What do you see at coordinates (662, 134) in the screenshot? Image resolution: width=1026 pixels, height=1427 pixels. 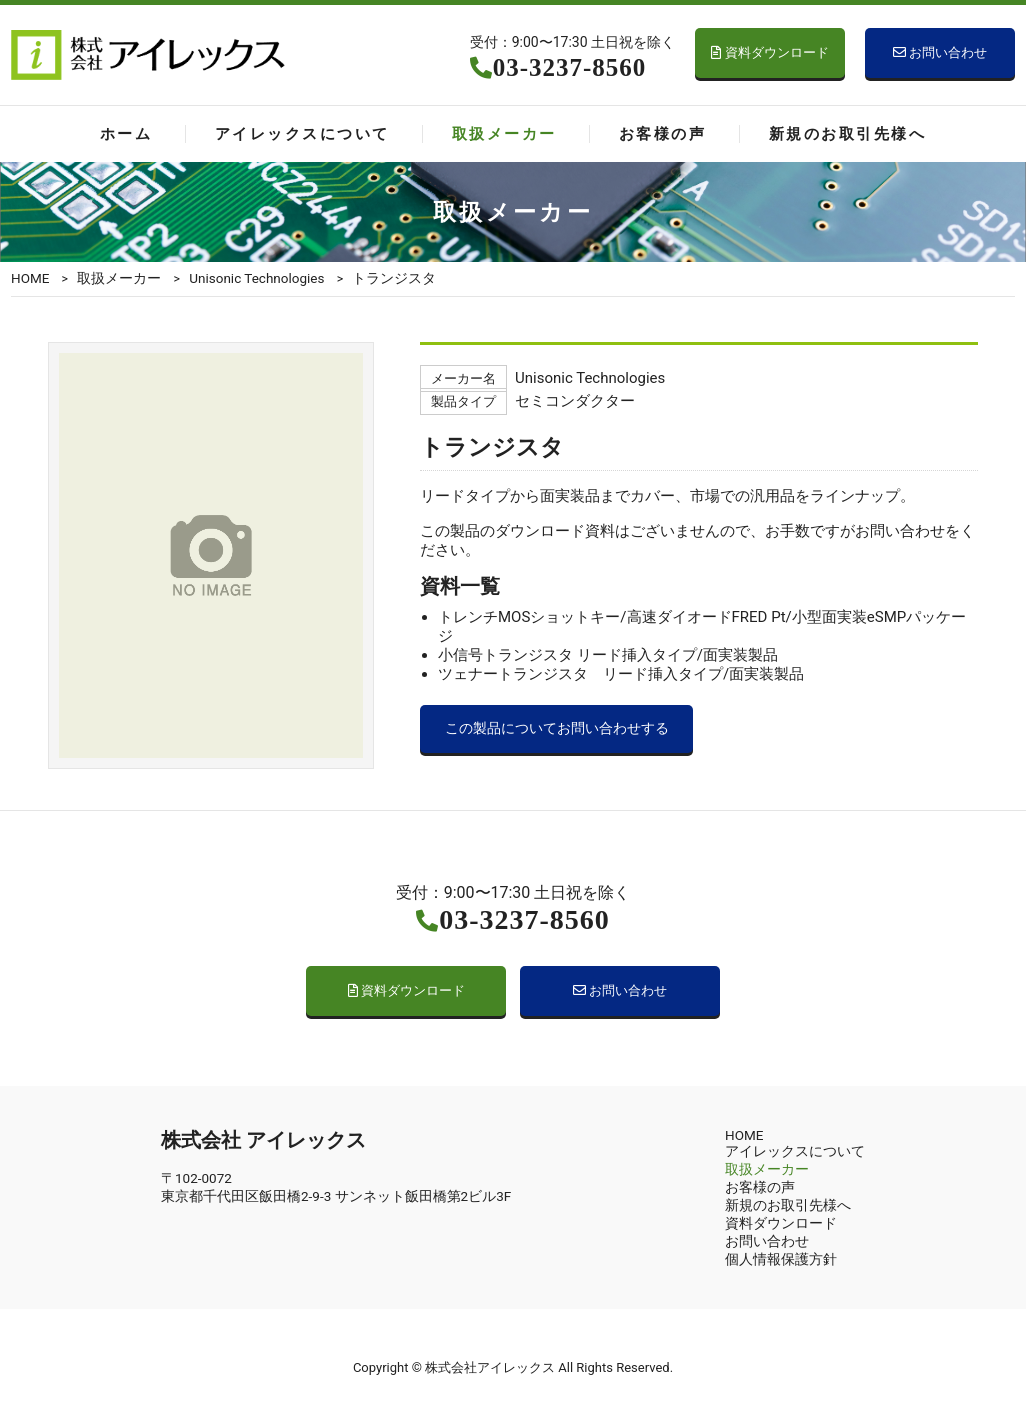 I see `お客様の声` at bounding box center [662, 134].